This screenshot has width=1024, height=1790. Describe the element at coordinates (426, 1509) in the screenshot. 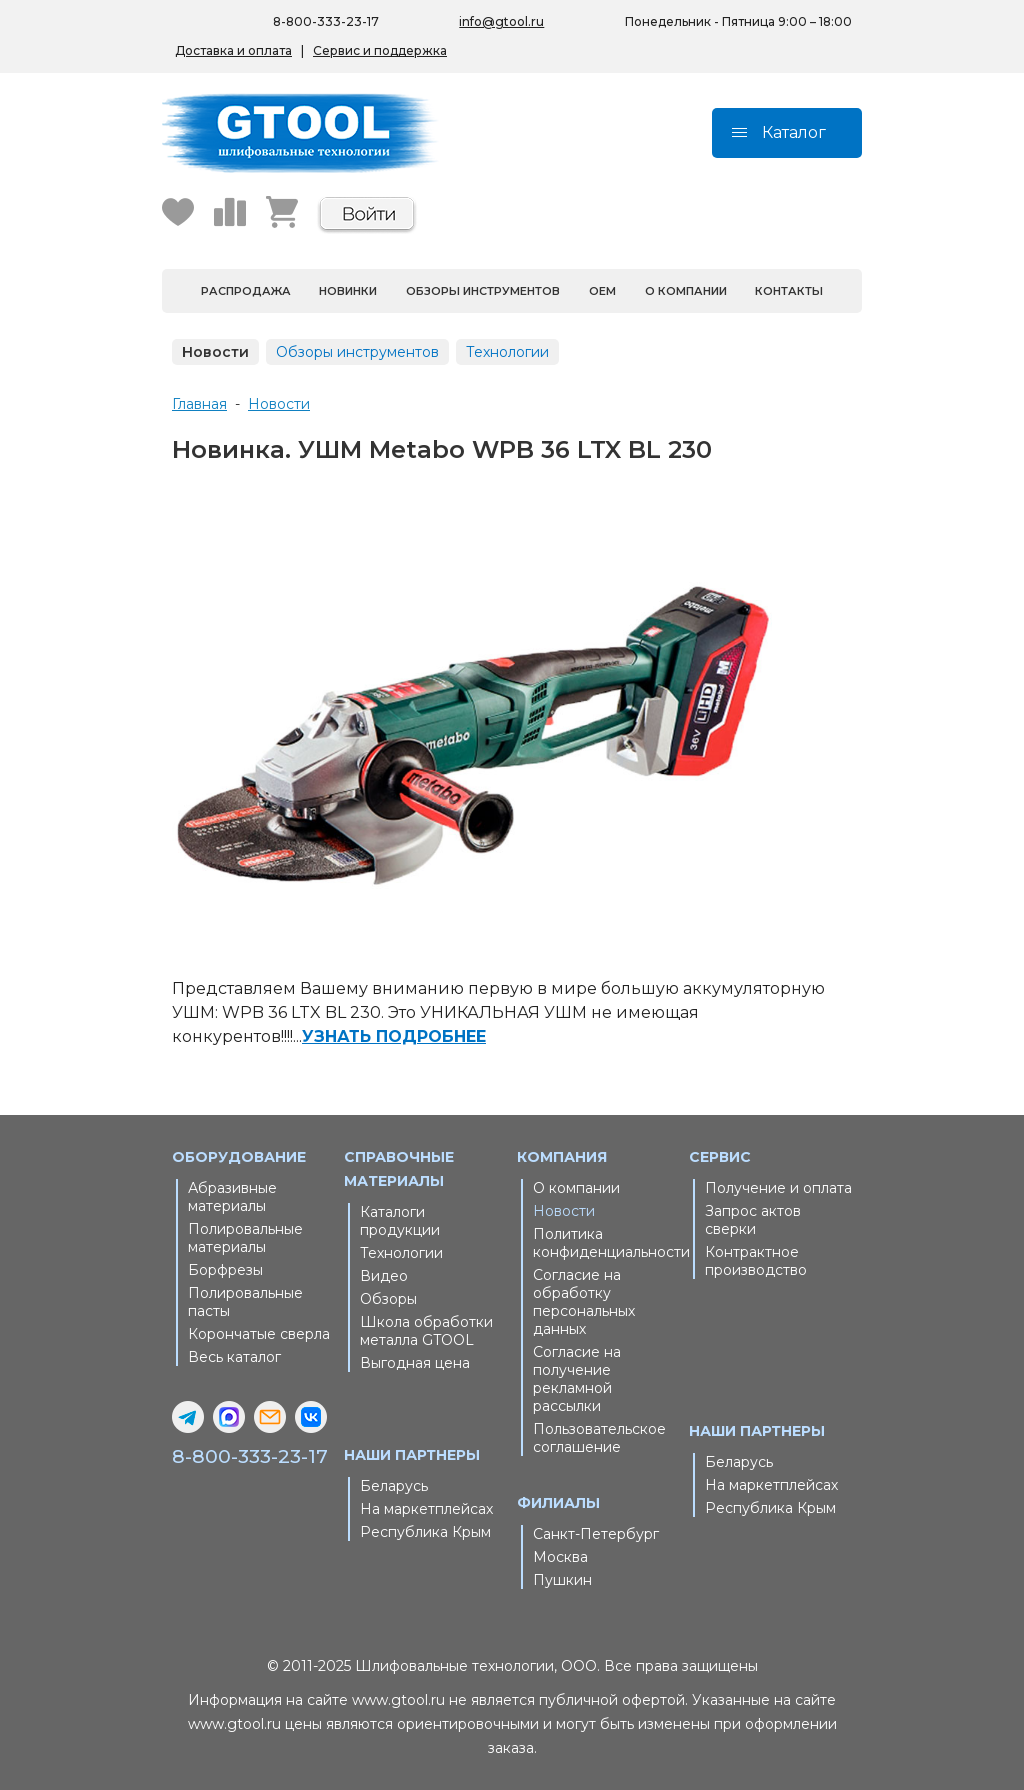

I see `На маркетплейсах` at that location.